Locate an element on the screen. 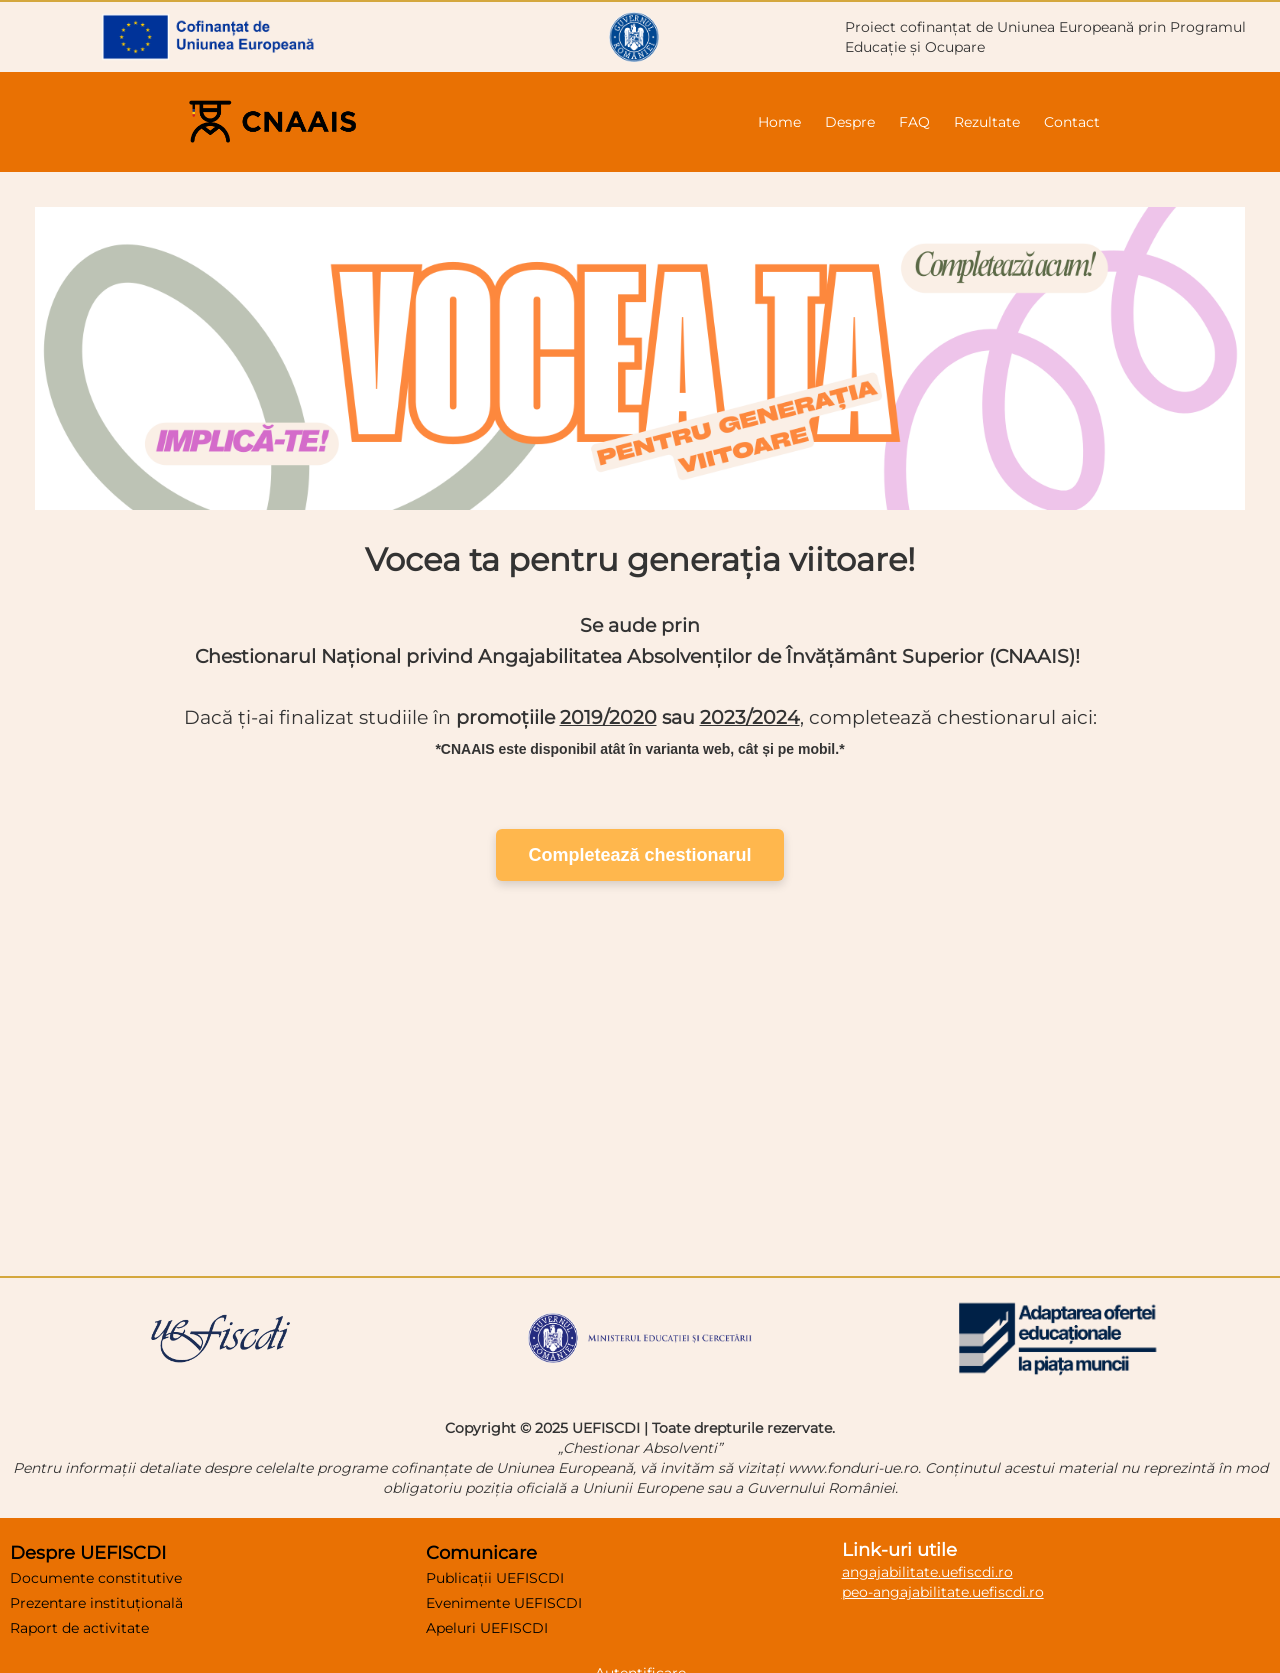 The height and width of the screenshot is (1673, 1280). Apeluri UEFISCDI is located at coordinates (487, 1628).